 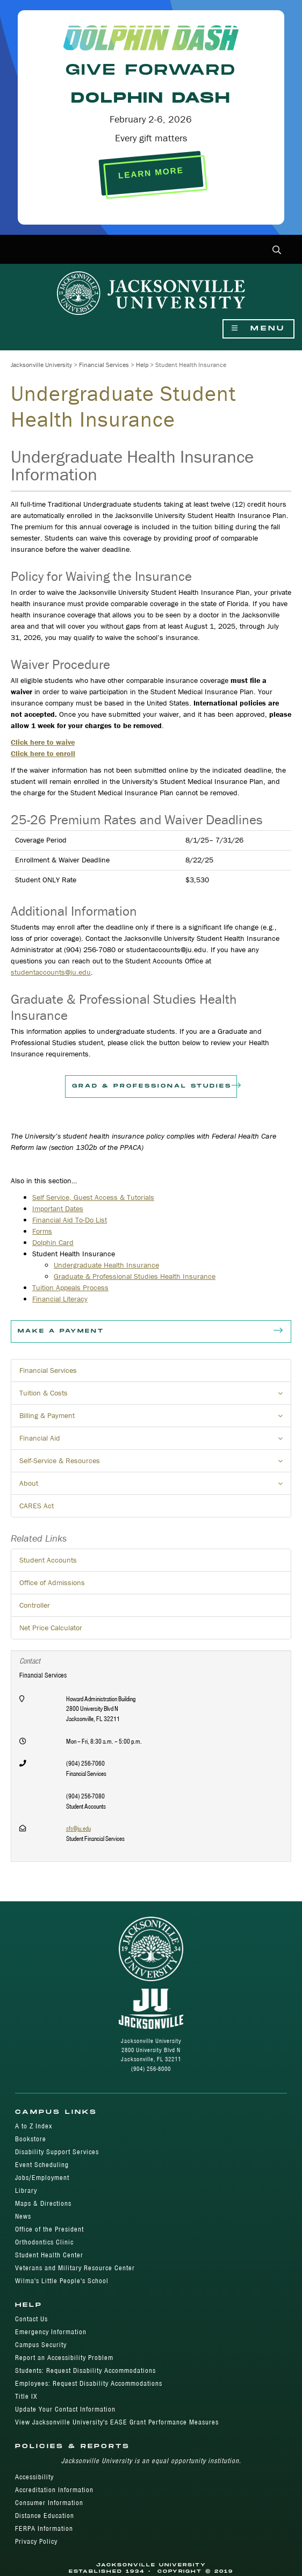 What do you see at coordinates (49, 2229) in the screenshot?
I see `Office of the President` at bounding box center [49, 2229].